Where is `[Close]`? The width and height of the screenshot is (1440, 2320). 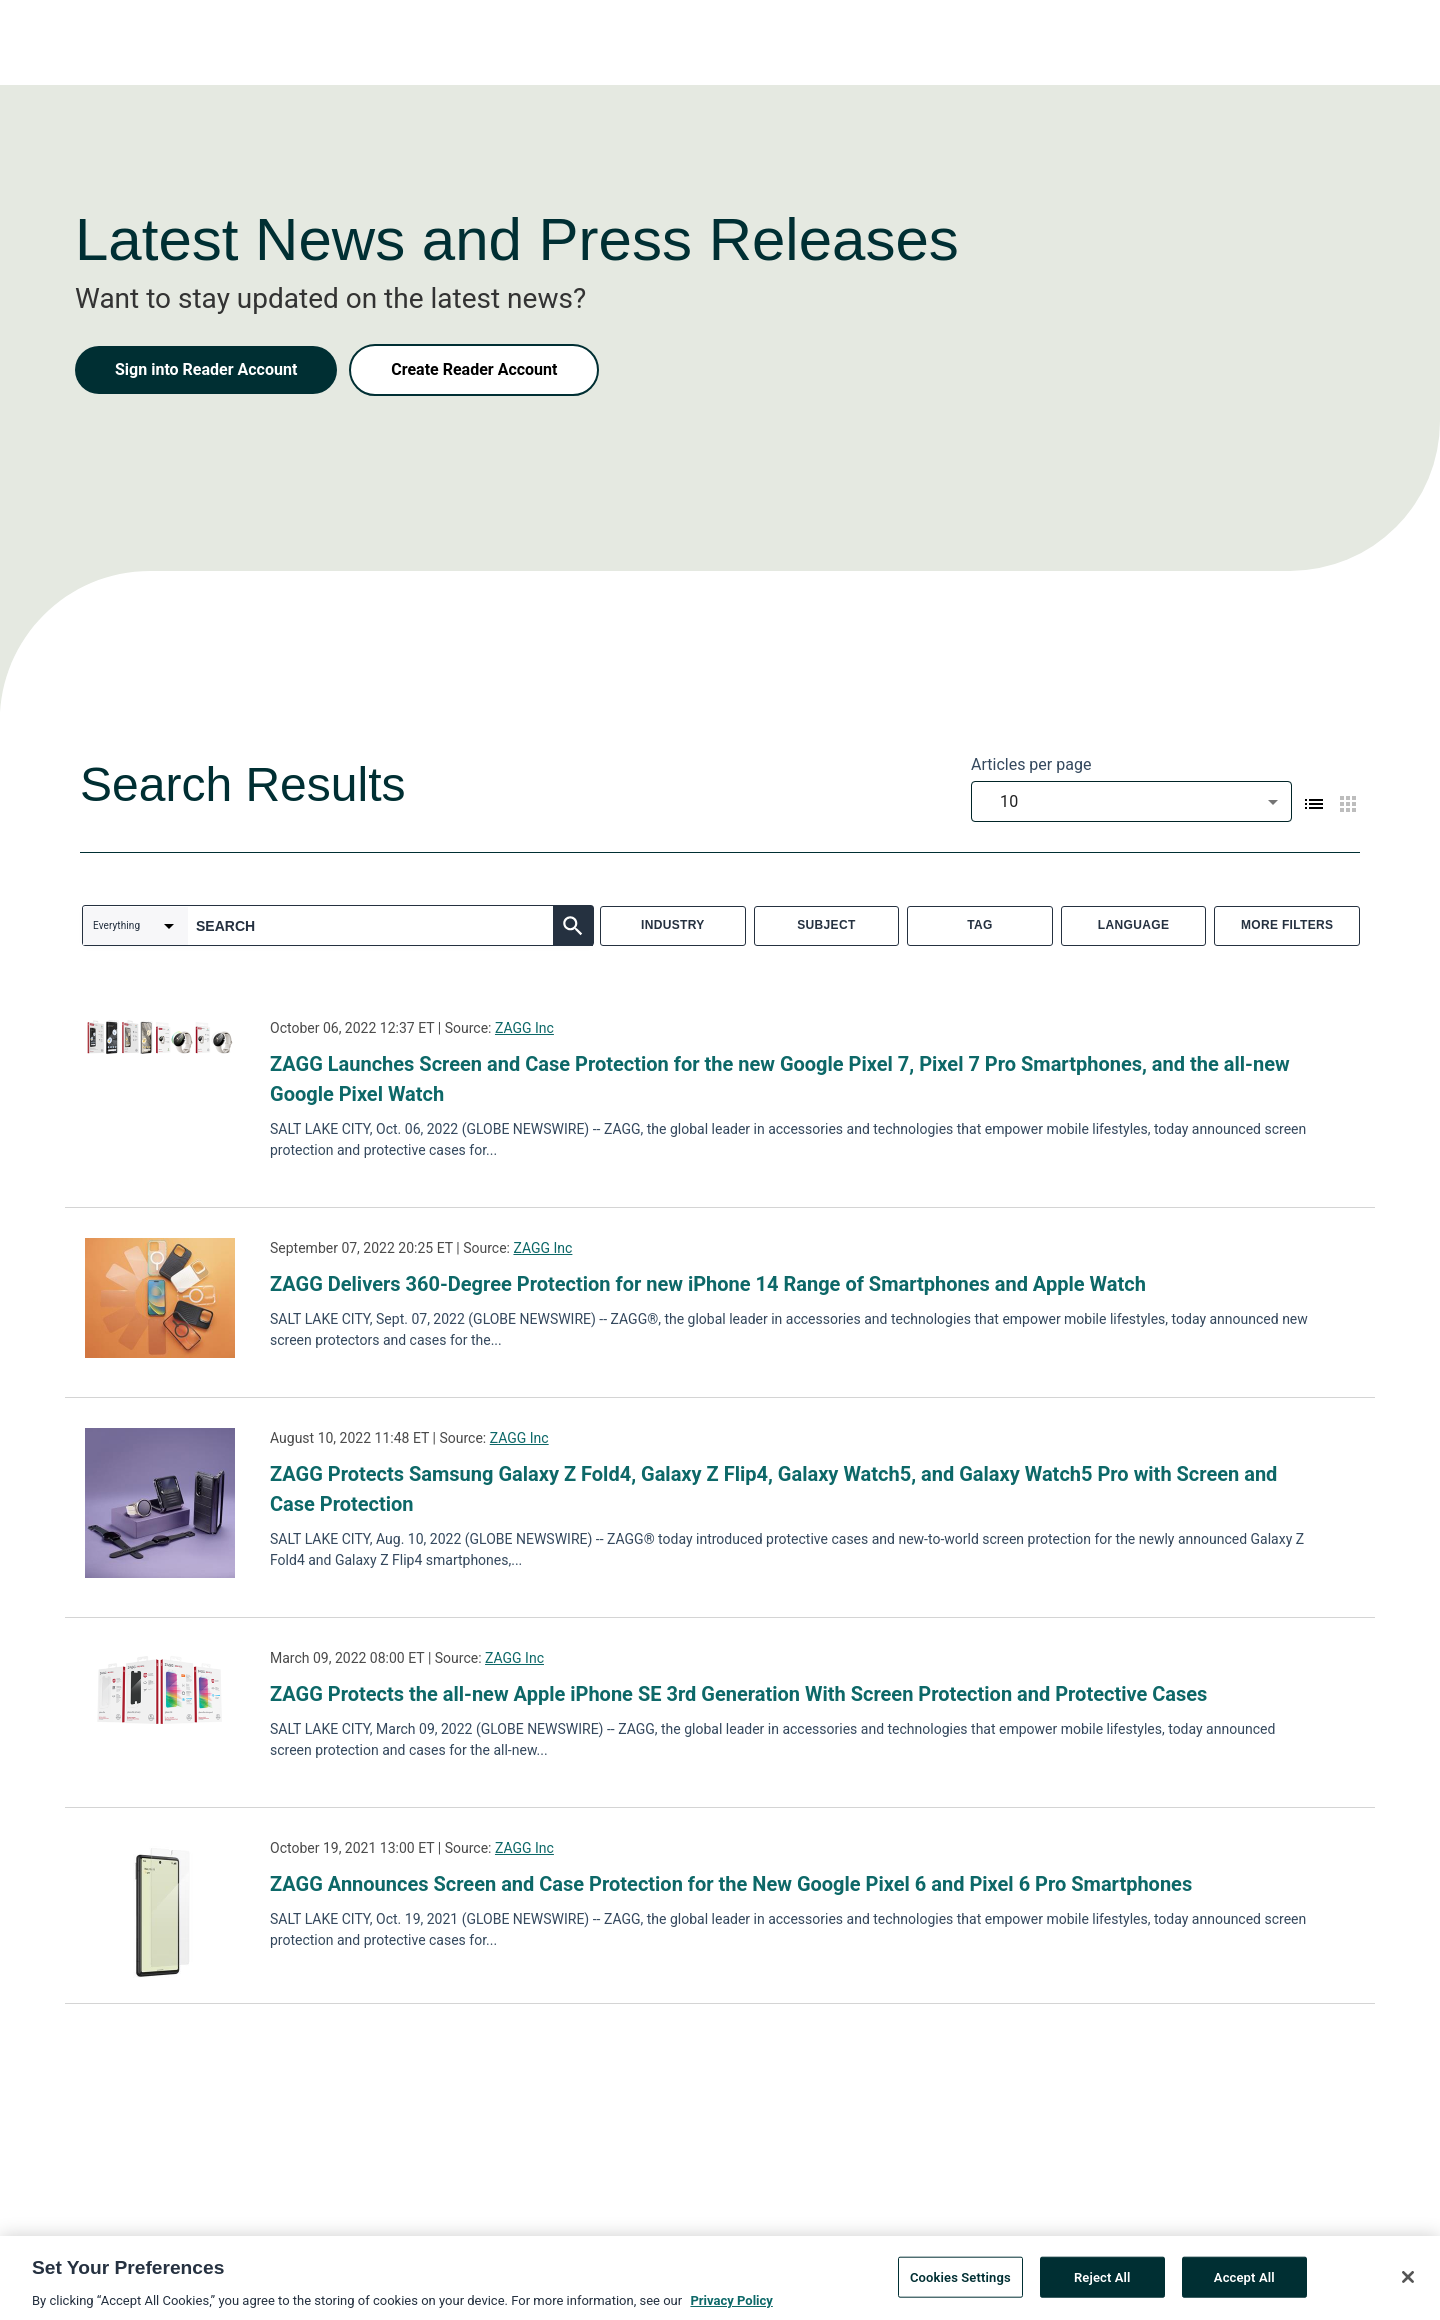 [Close] is located at coordinates (1408, 2282).